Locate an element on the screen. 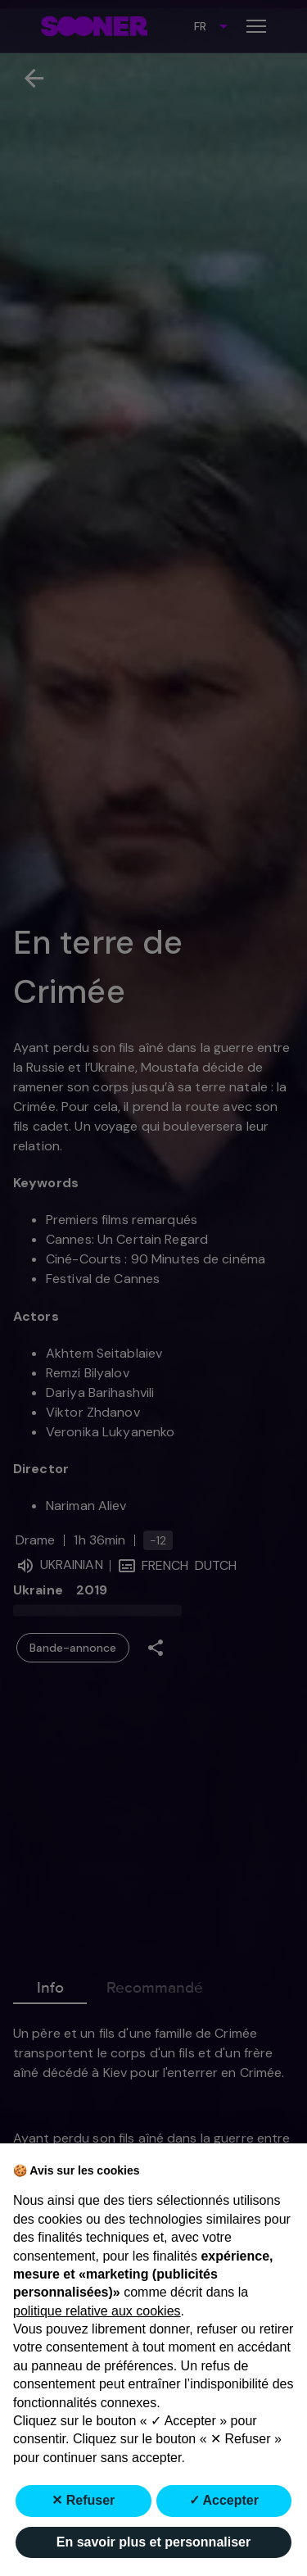 The width and height of the screenshot is (307, 2576). ✕ Refuser [button] is located at coordinates (83, 2500).